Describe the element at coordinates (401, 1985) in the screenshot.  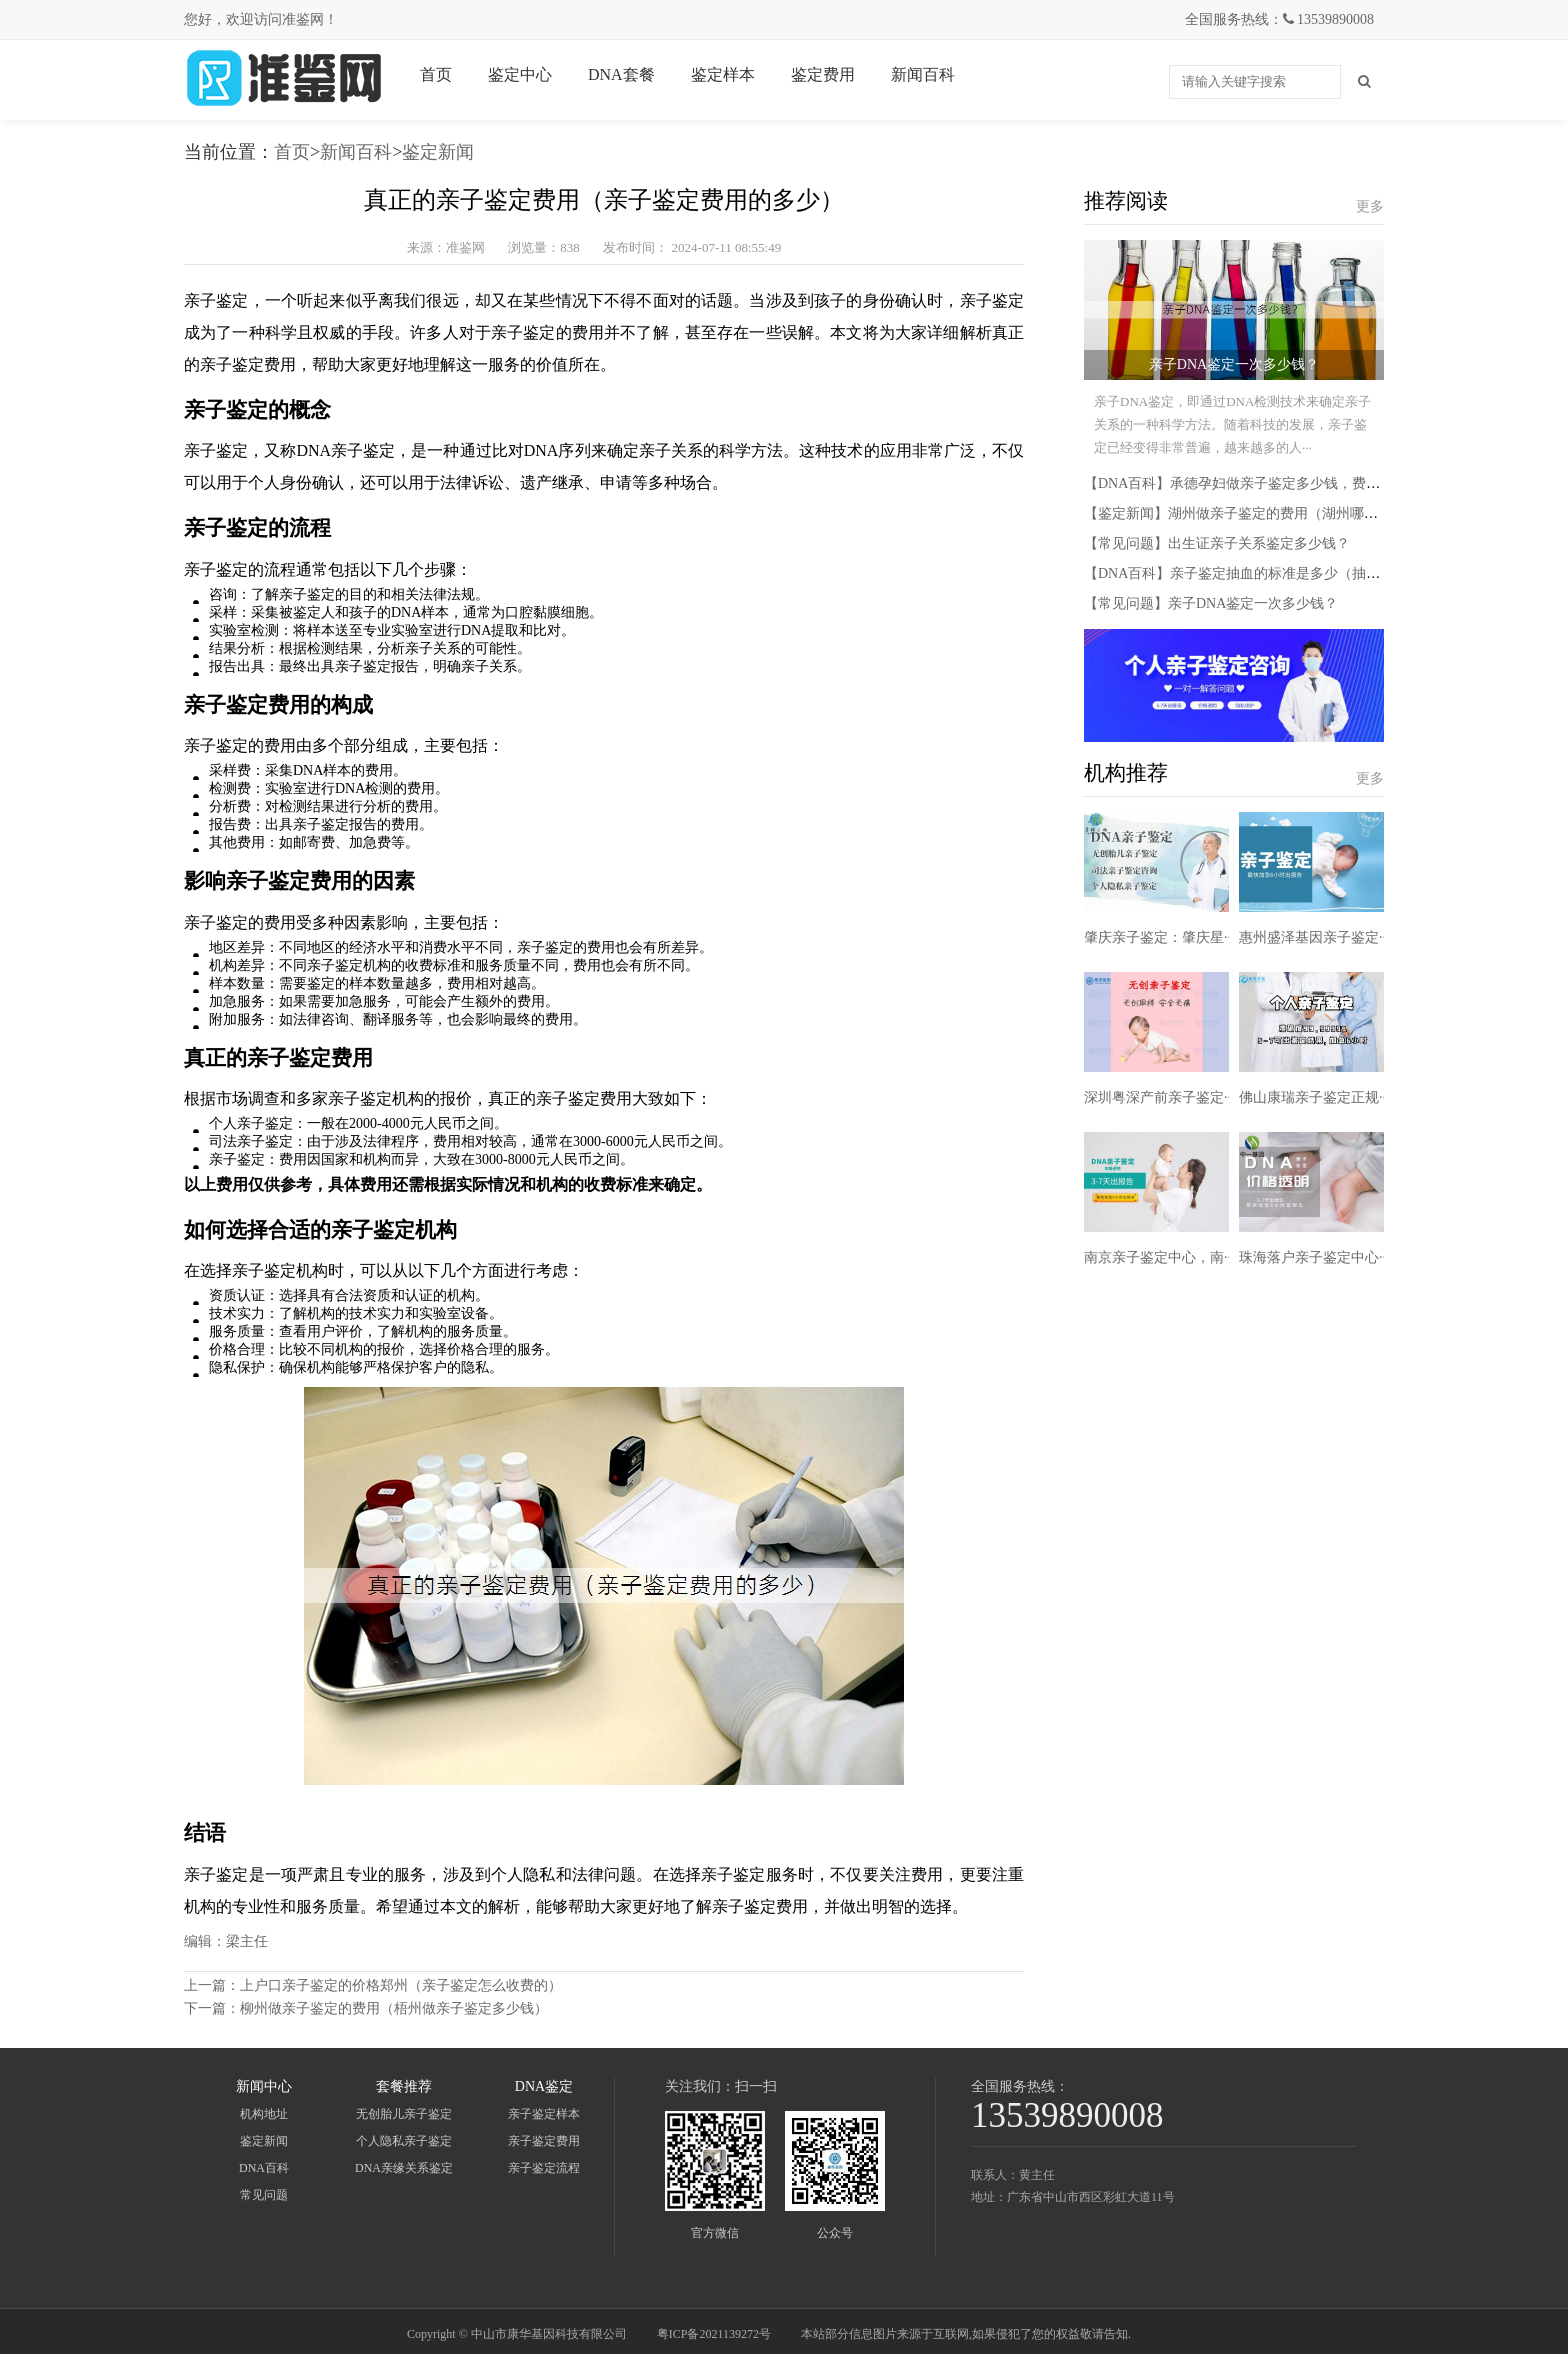
I see `上户口亲子鉴定的价格郑州（亲子鉴定怎么收费的）` at that location.